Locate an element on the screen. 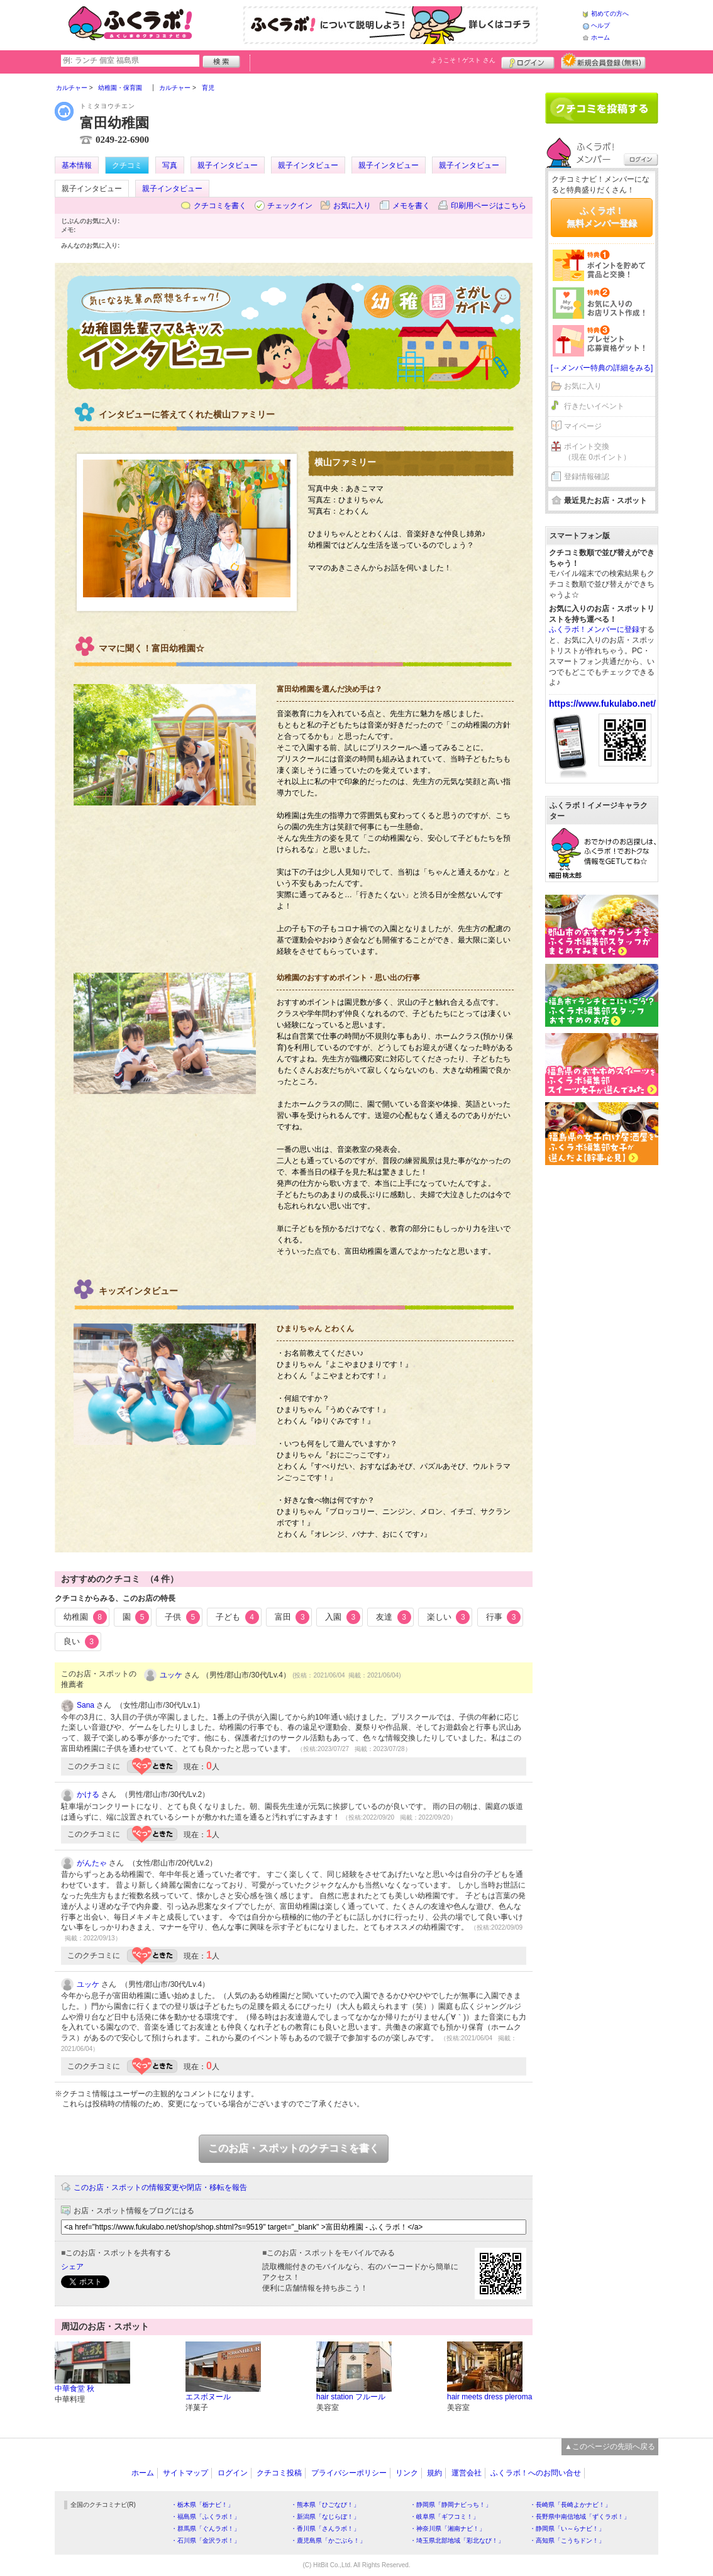 This screenshot has width=713, height=2576. hair station フルール is located at coordinates (350, 2396).